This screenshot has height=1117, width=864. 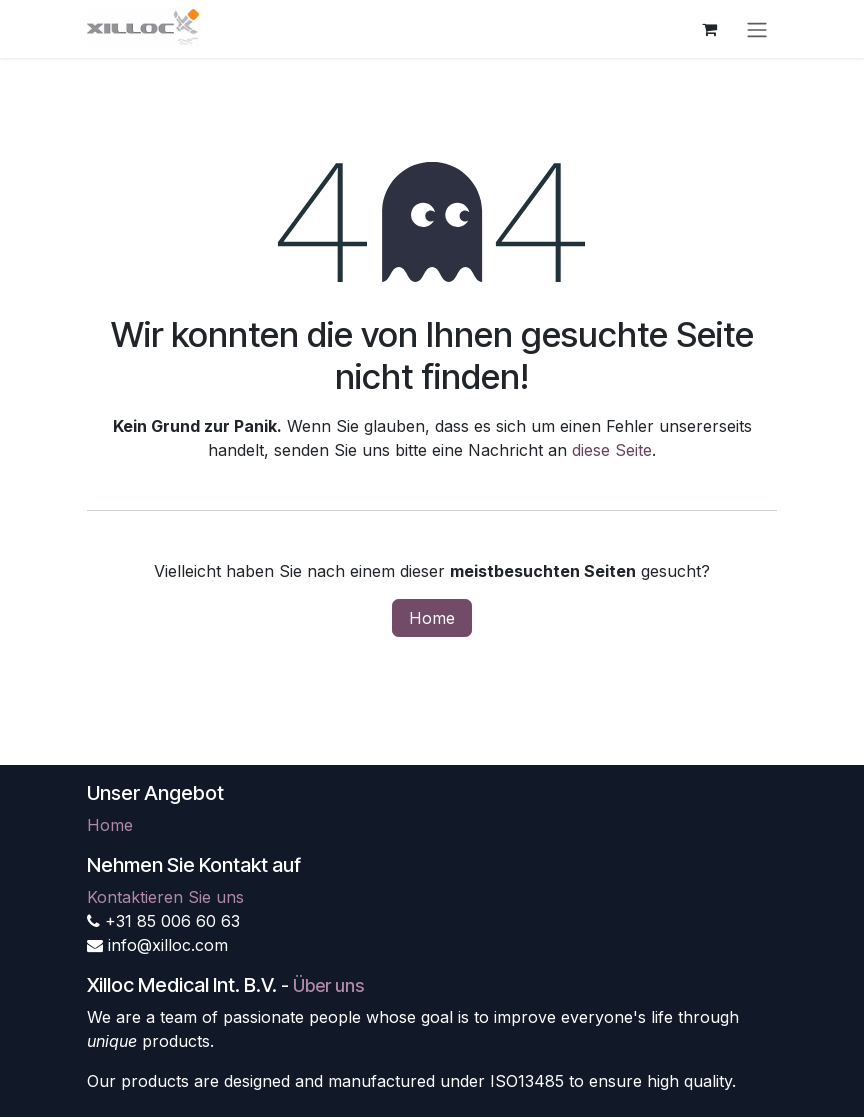 What do you see at coordinates (328, 985) in the screenshot?
I see `Über uns` at bounding box center [328, 985].